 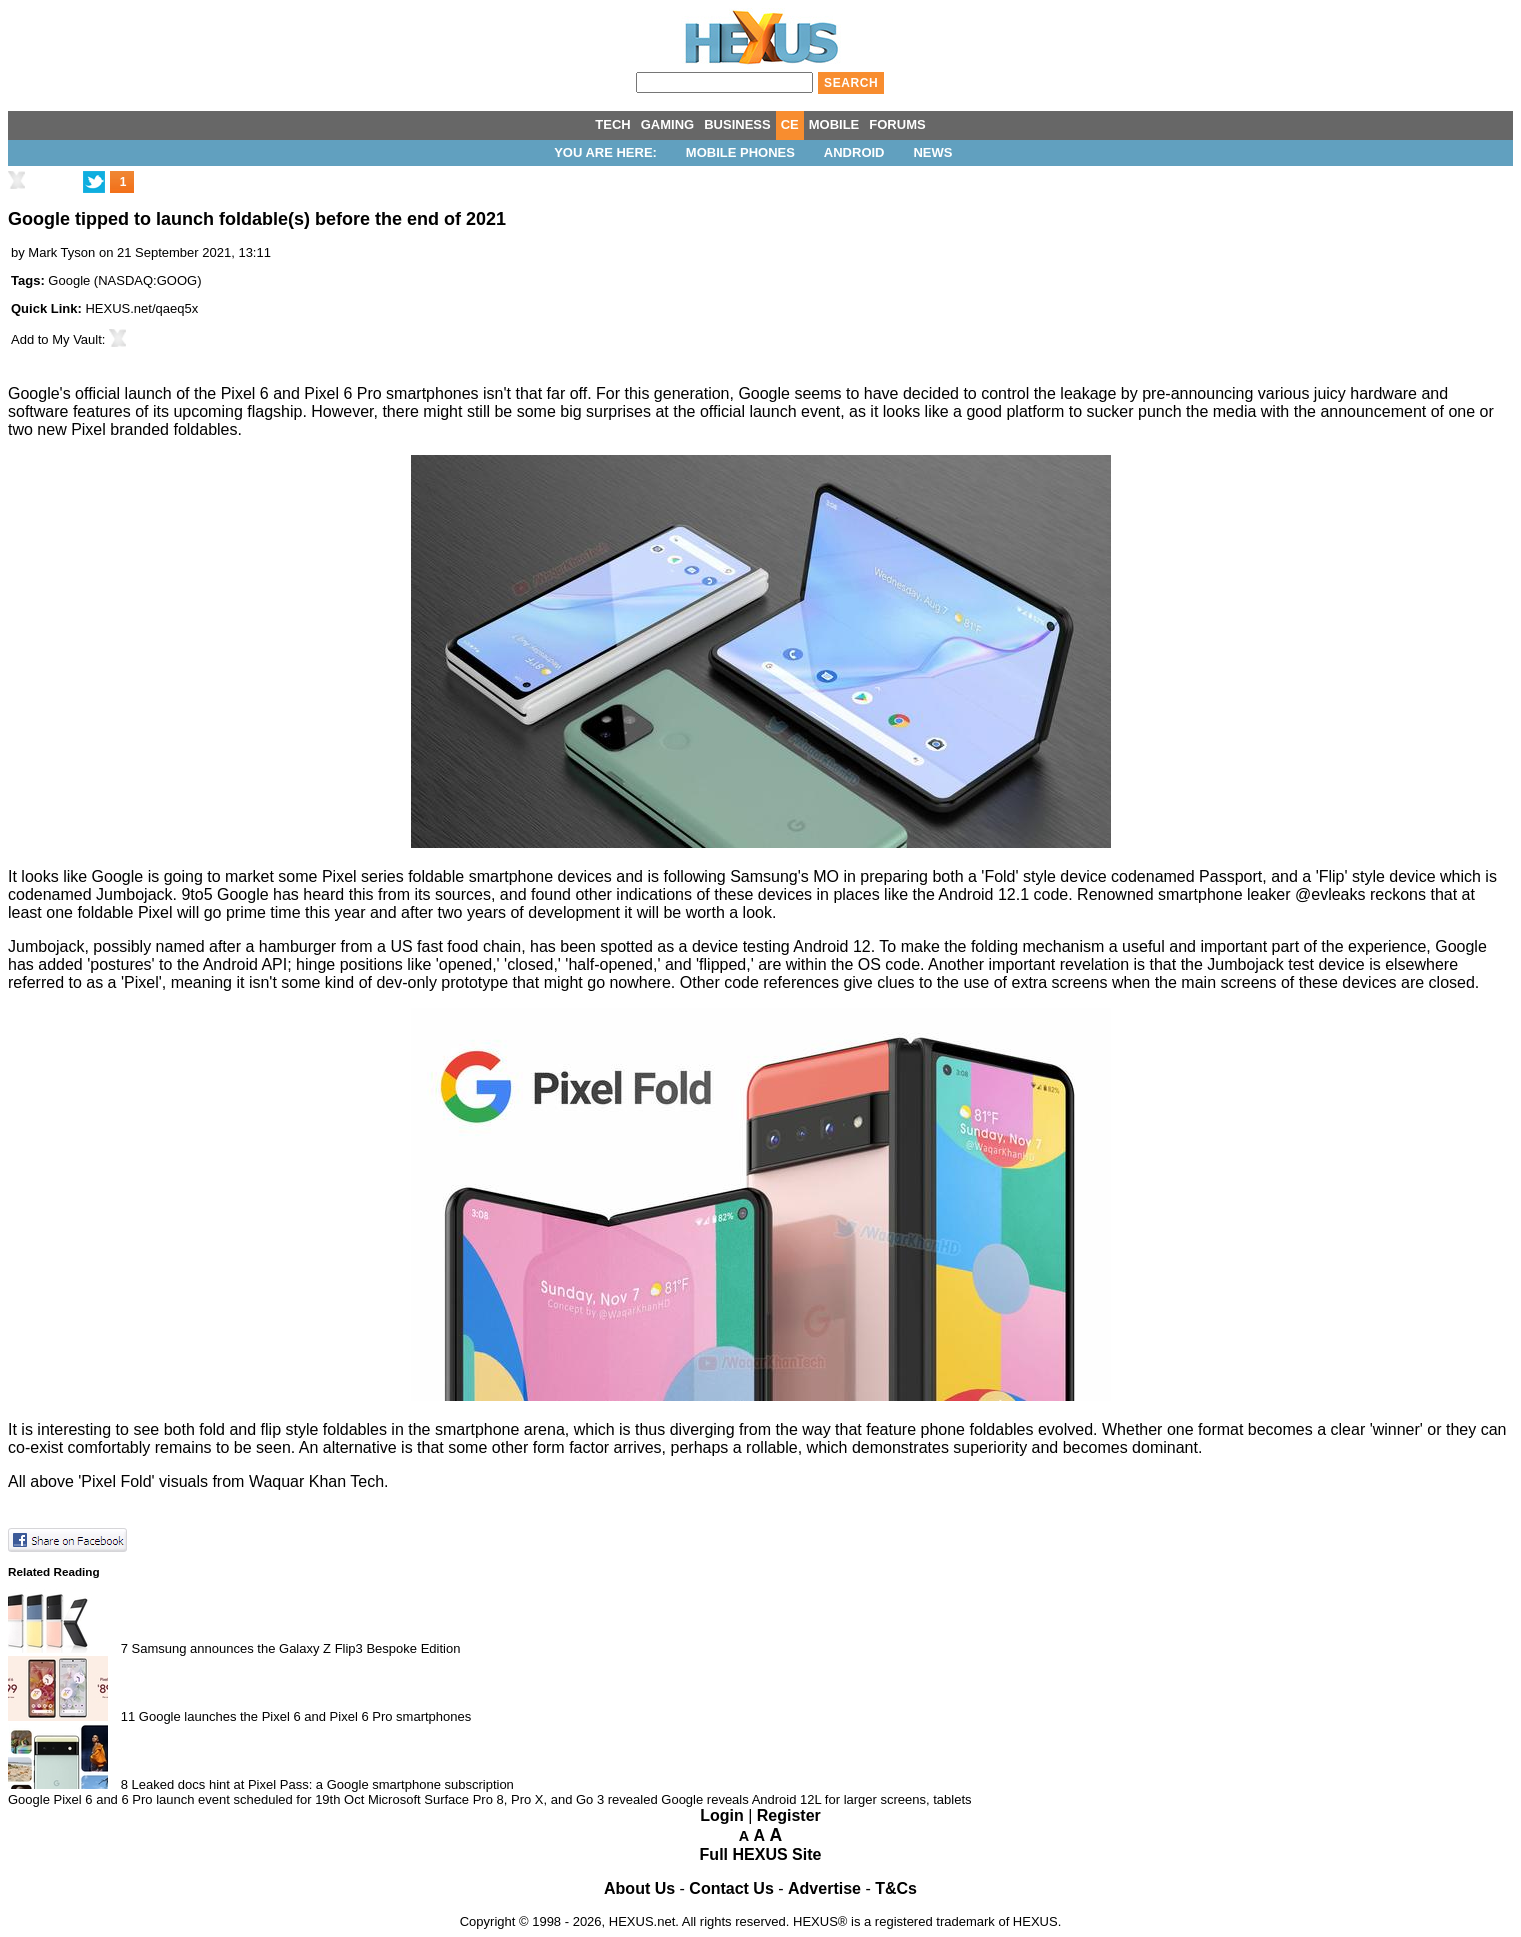 I want to click on Google reveals Android 12L for larger screens, tablets, so click(x=816, y=1799).